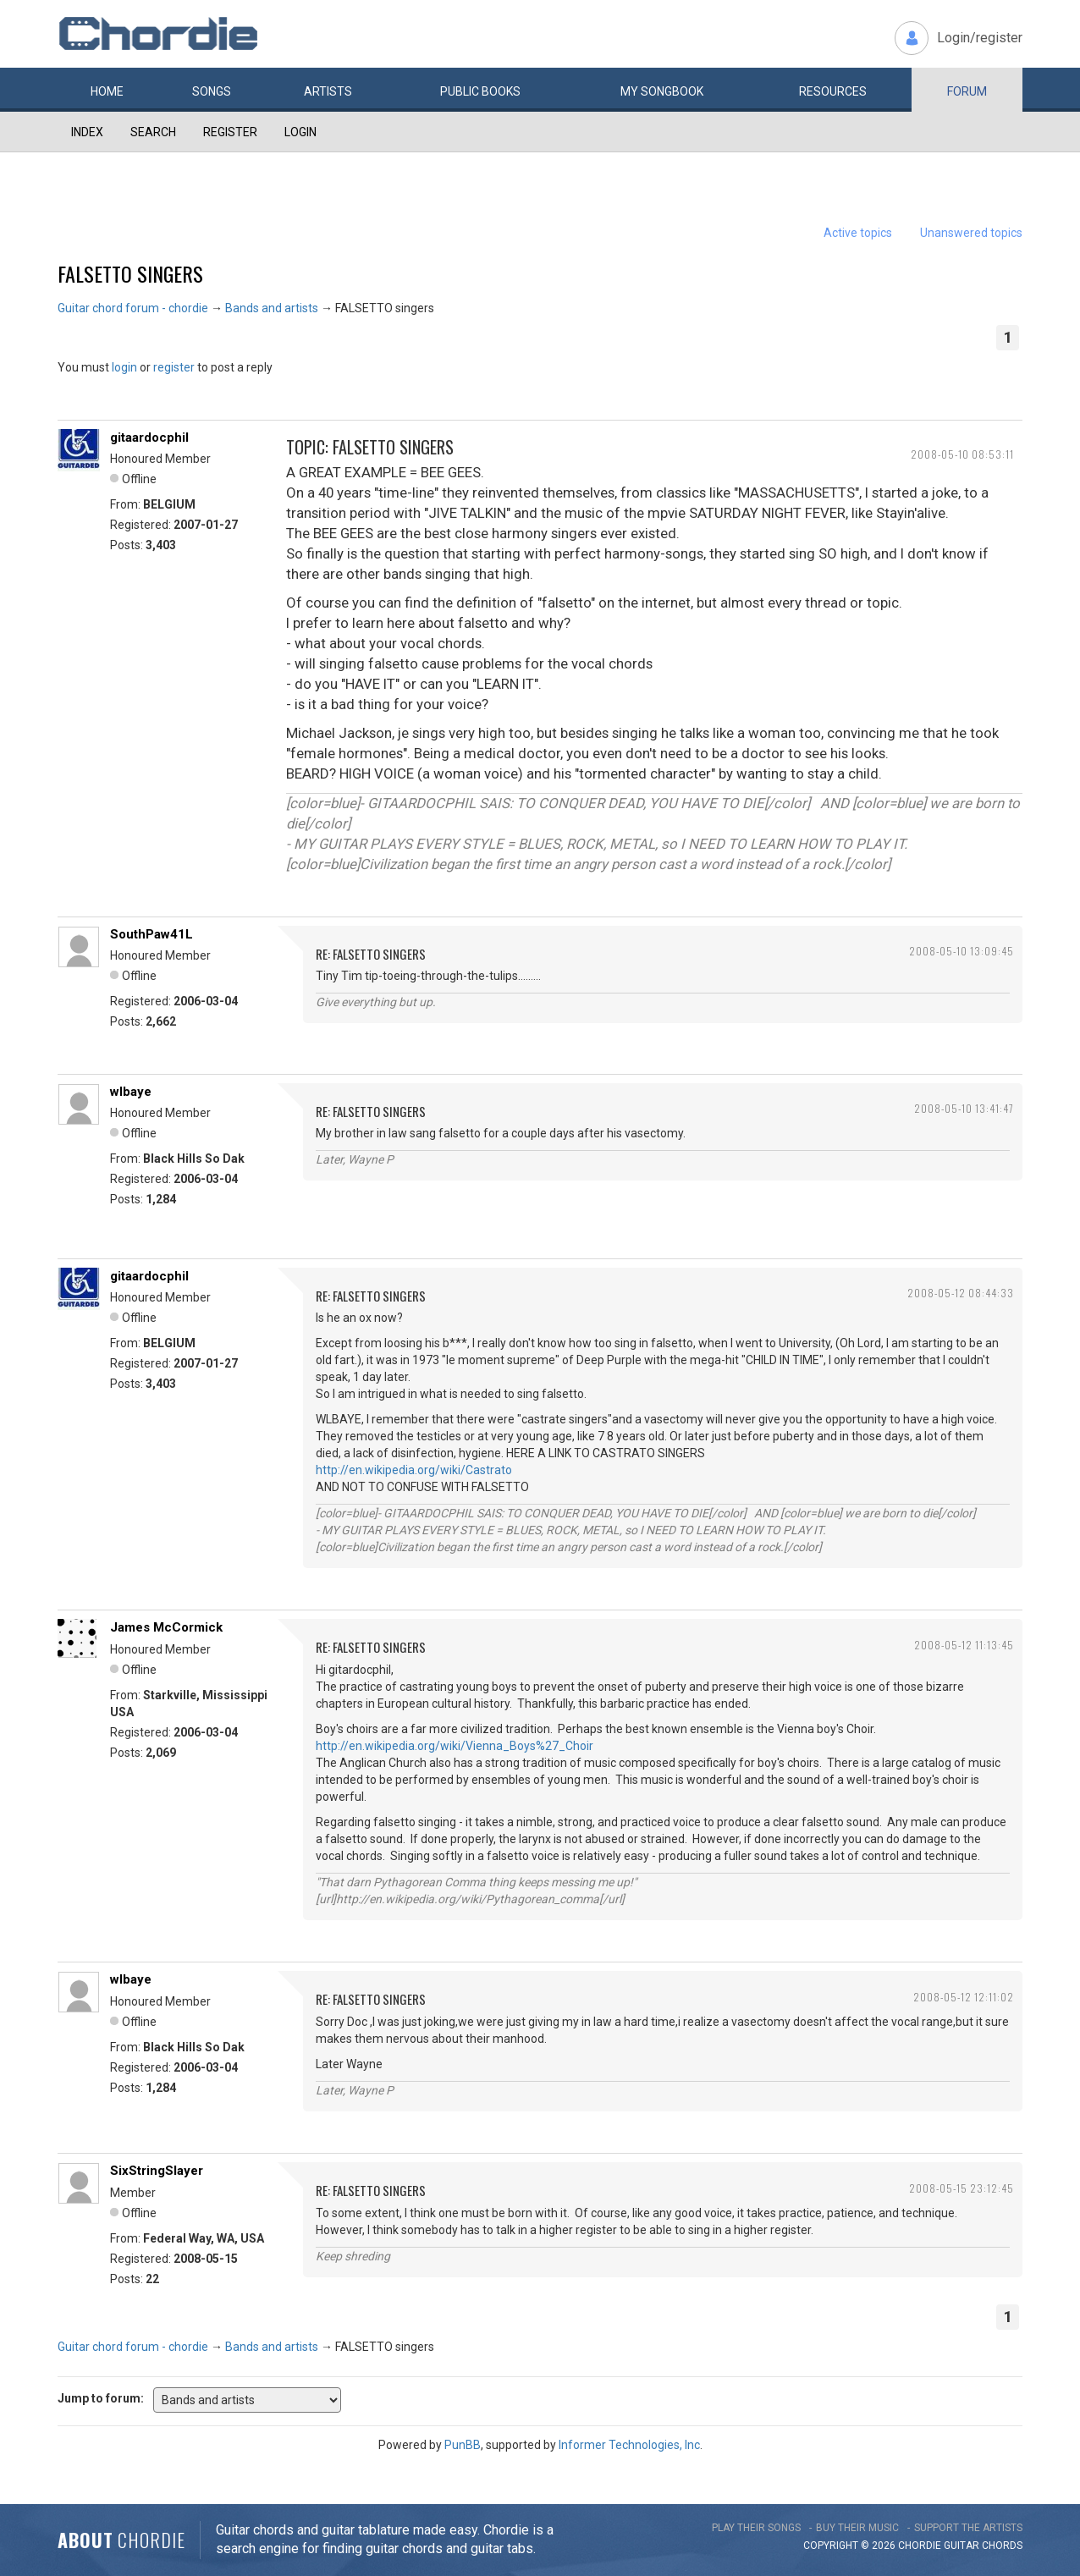 The height and width of the screenshot is (2576, 1080). What do you see at coordinates (462, 2445) in the screenshot?
I see `PunBB` at bounding box center [462, 2445].